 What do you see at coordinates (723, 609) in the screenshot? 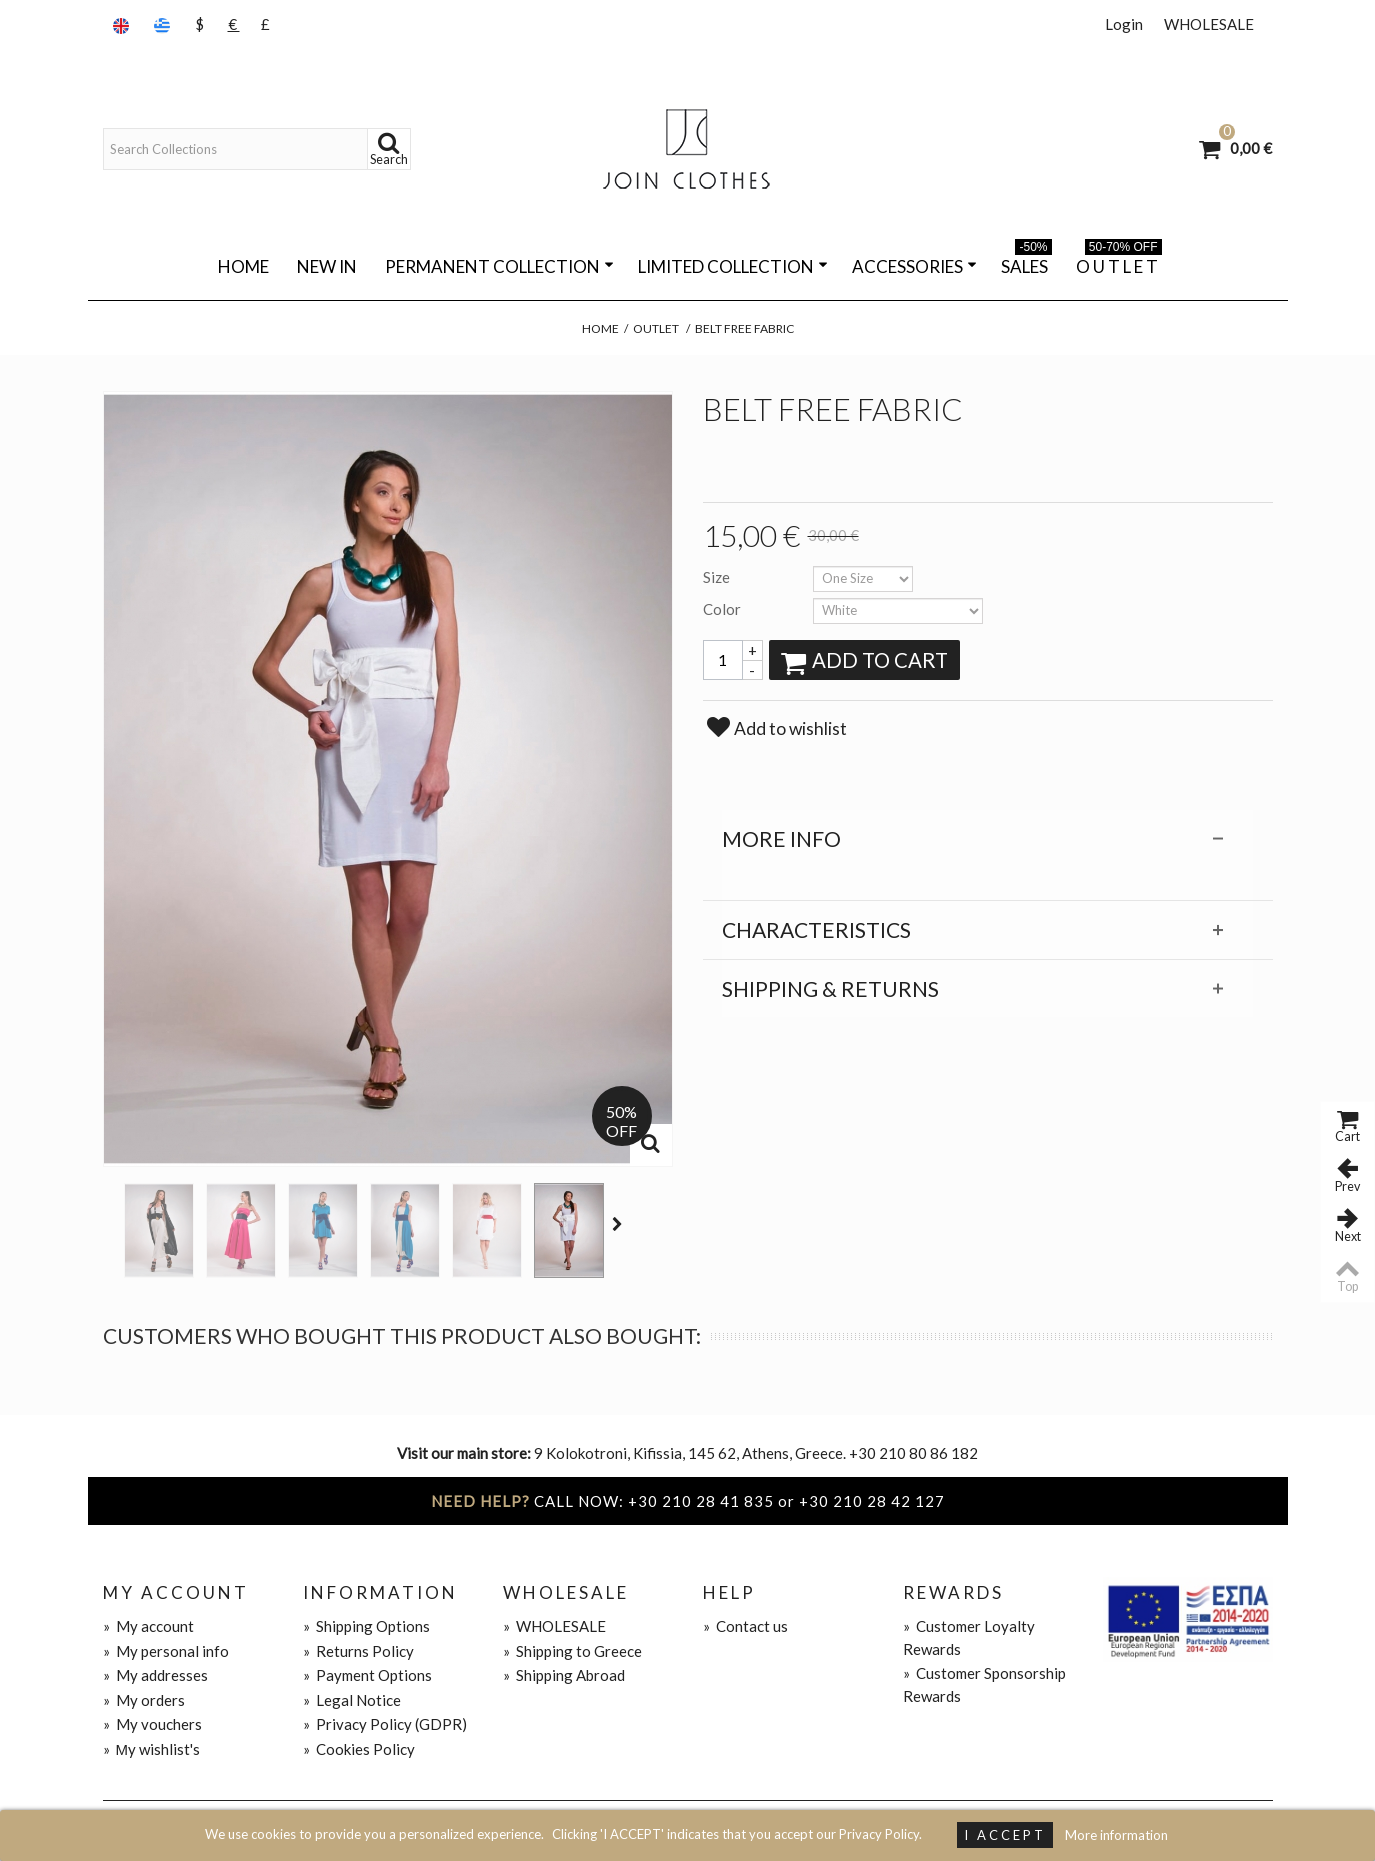
I see `Color` at bounding box center [723, 609].